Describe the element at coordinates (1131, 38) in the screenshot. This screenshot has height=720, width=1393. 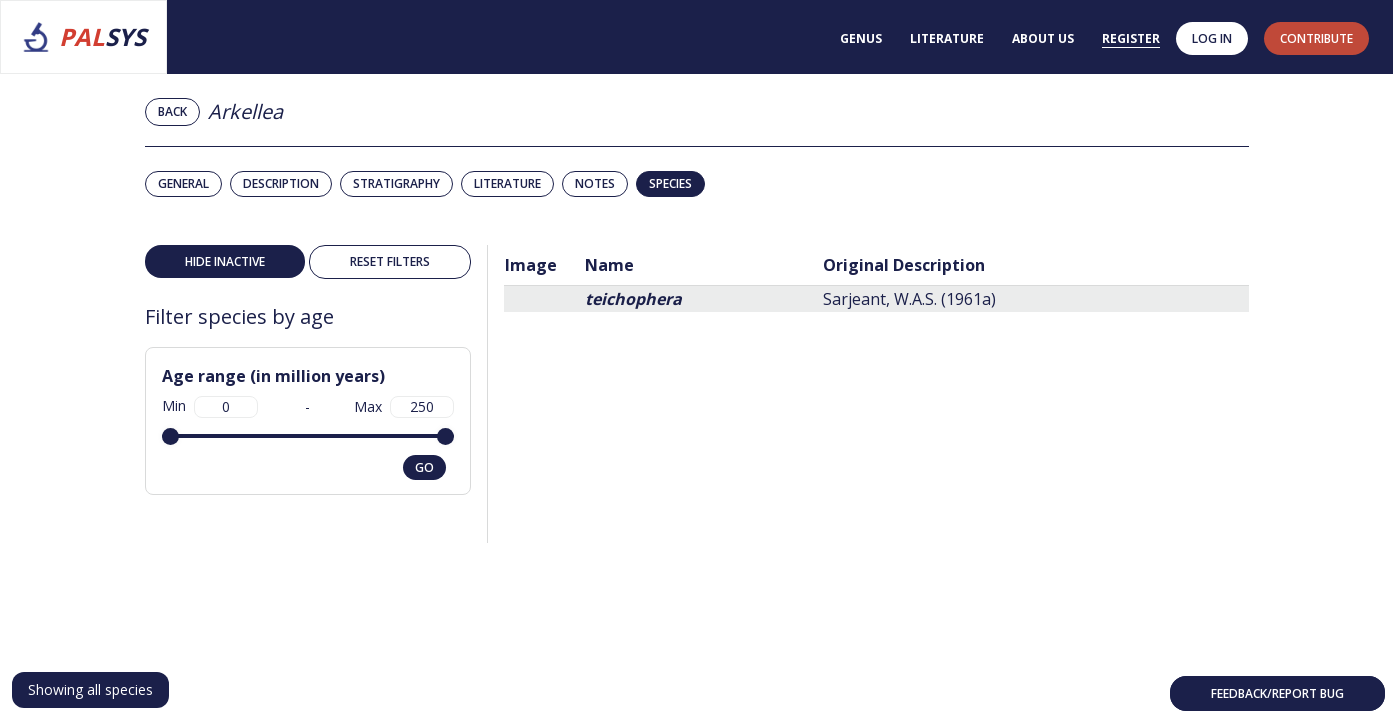
I see `Register` at that location.